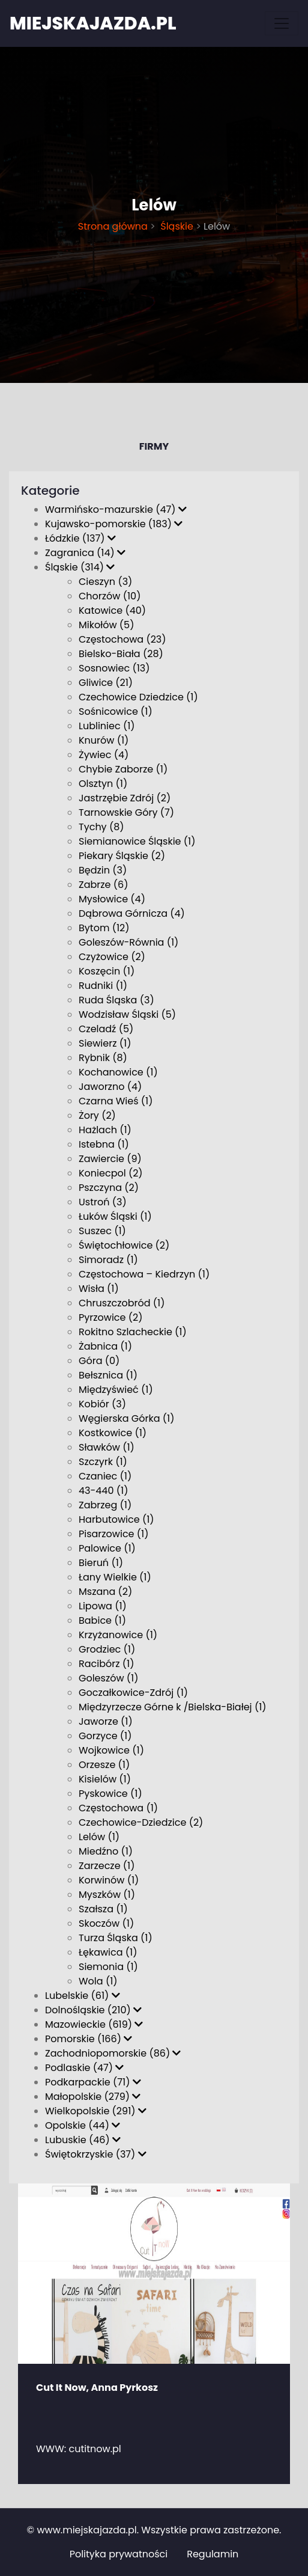 This screenshot has width=308, height=2576. What do you see at coordinates (103, 740) in the screenshot?
I see `Knurów` at bounding box center [103, 740].